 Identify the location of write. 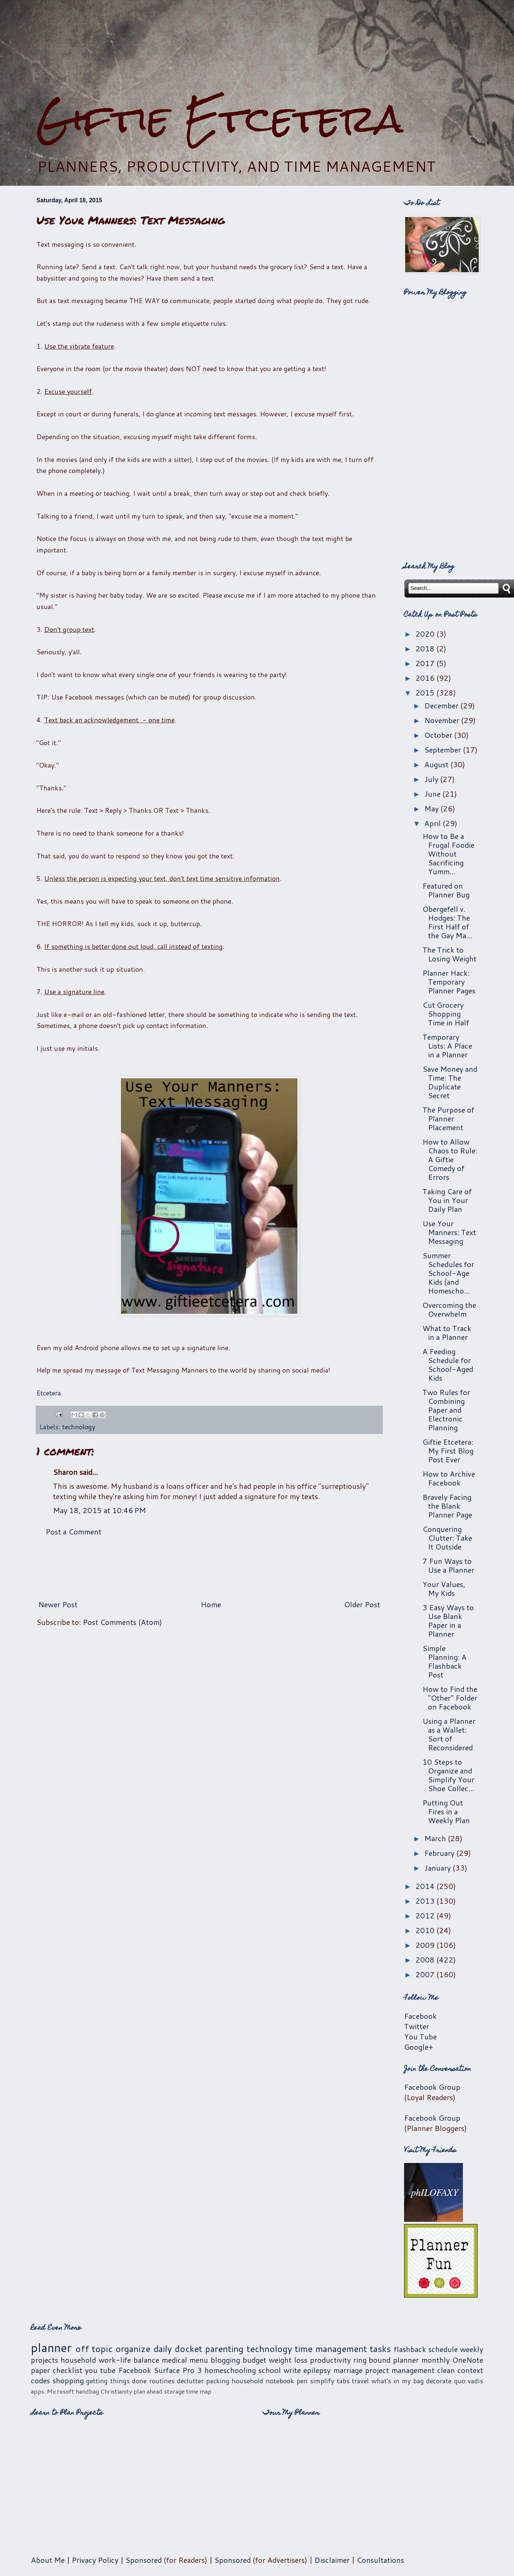
(292, 2370).